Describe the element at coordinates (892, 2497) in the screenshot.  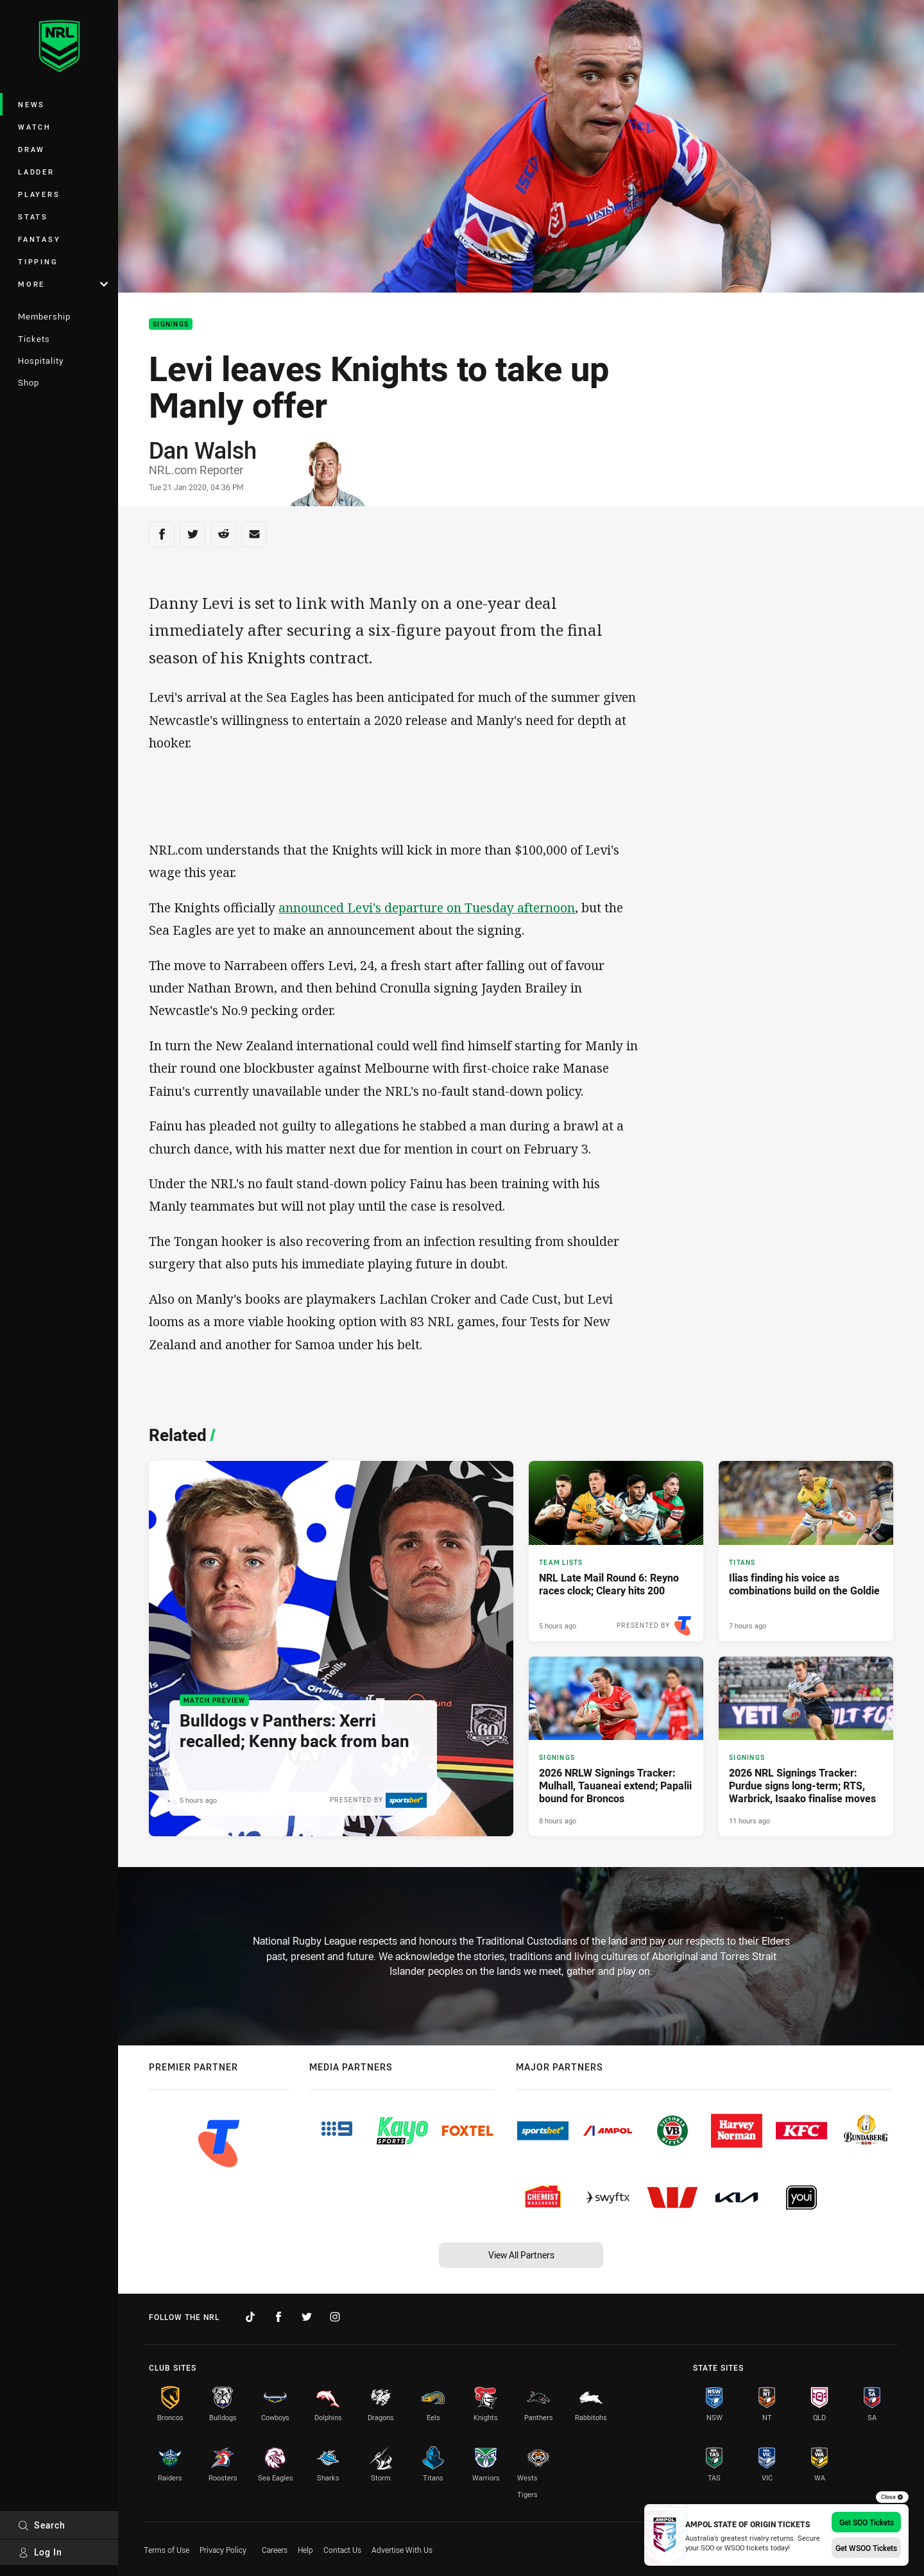
I see `Close` at that location.